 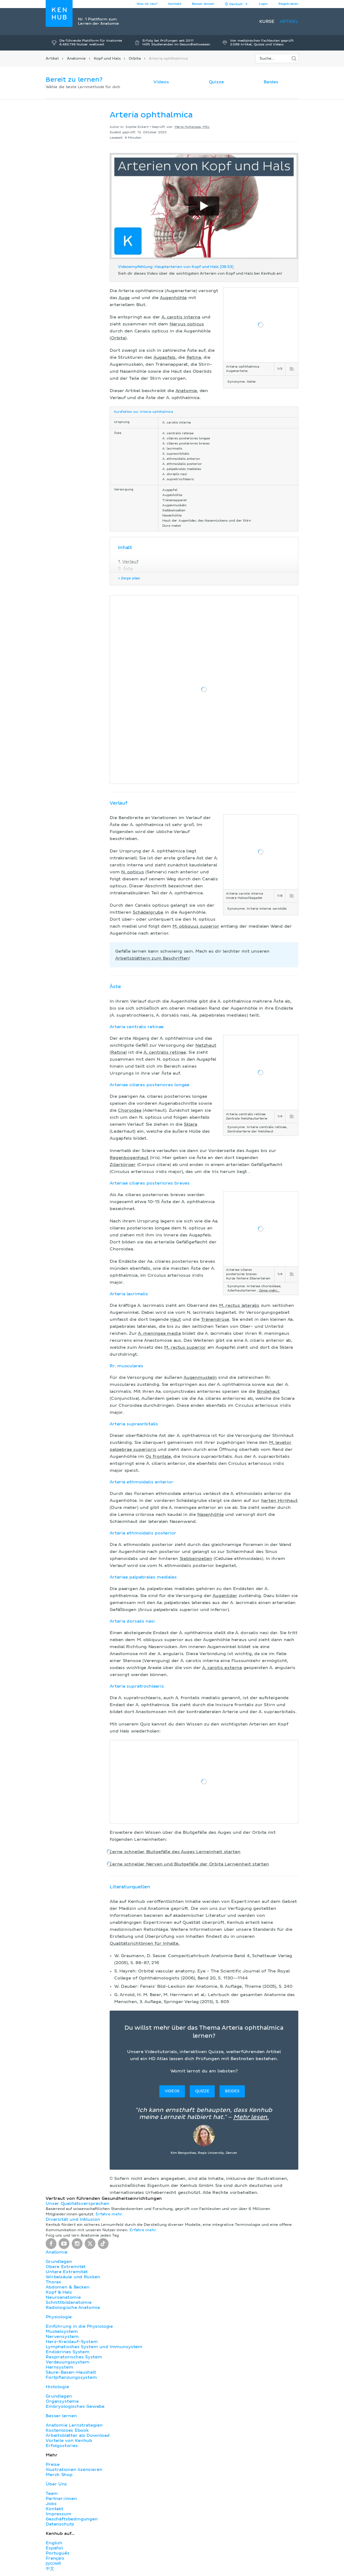 What do you see at coordinates (147, 4) in the screenshot?
I see `Was ist neu?` at bounding box center [147, 4].